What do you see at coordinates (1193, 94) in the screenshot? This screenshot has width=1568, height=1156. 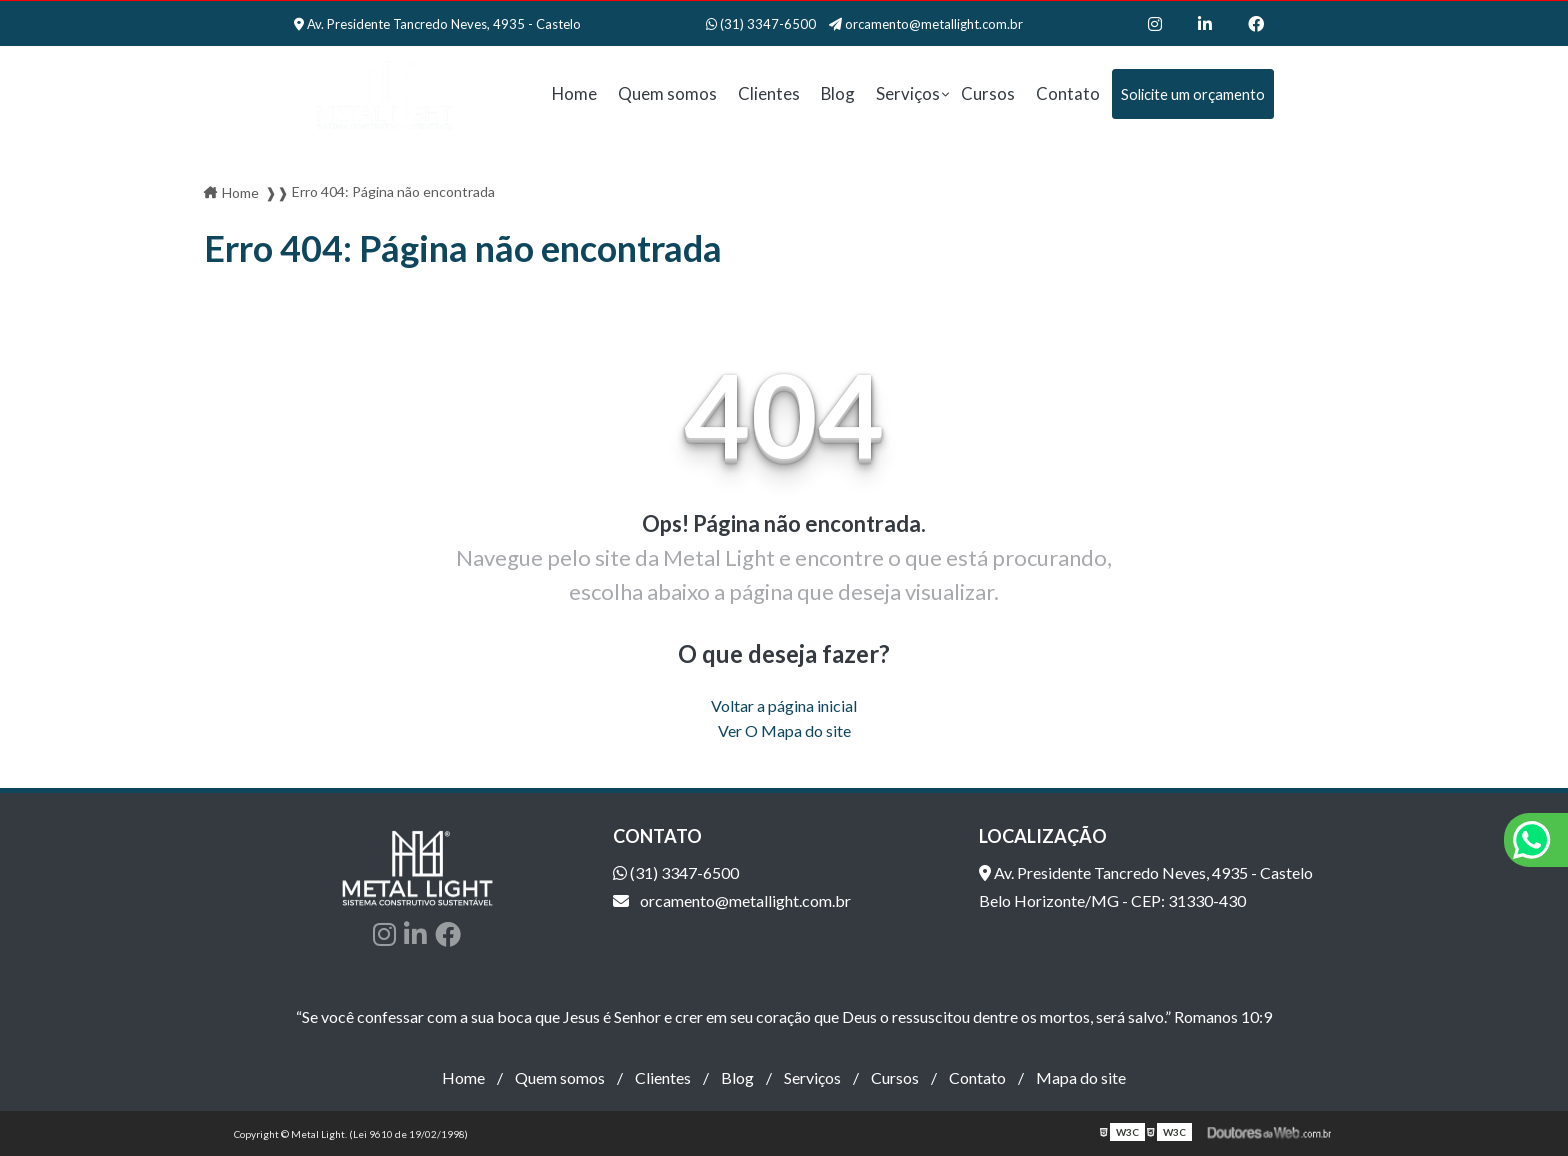 I see `Solicite um orçamento` at bounding box center [1193, 94].